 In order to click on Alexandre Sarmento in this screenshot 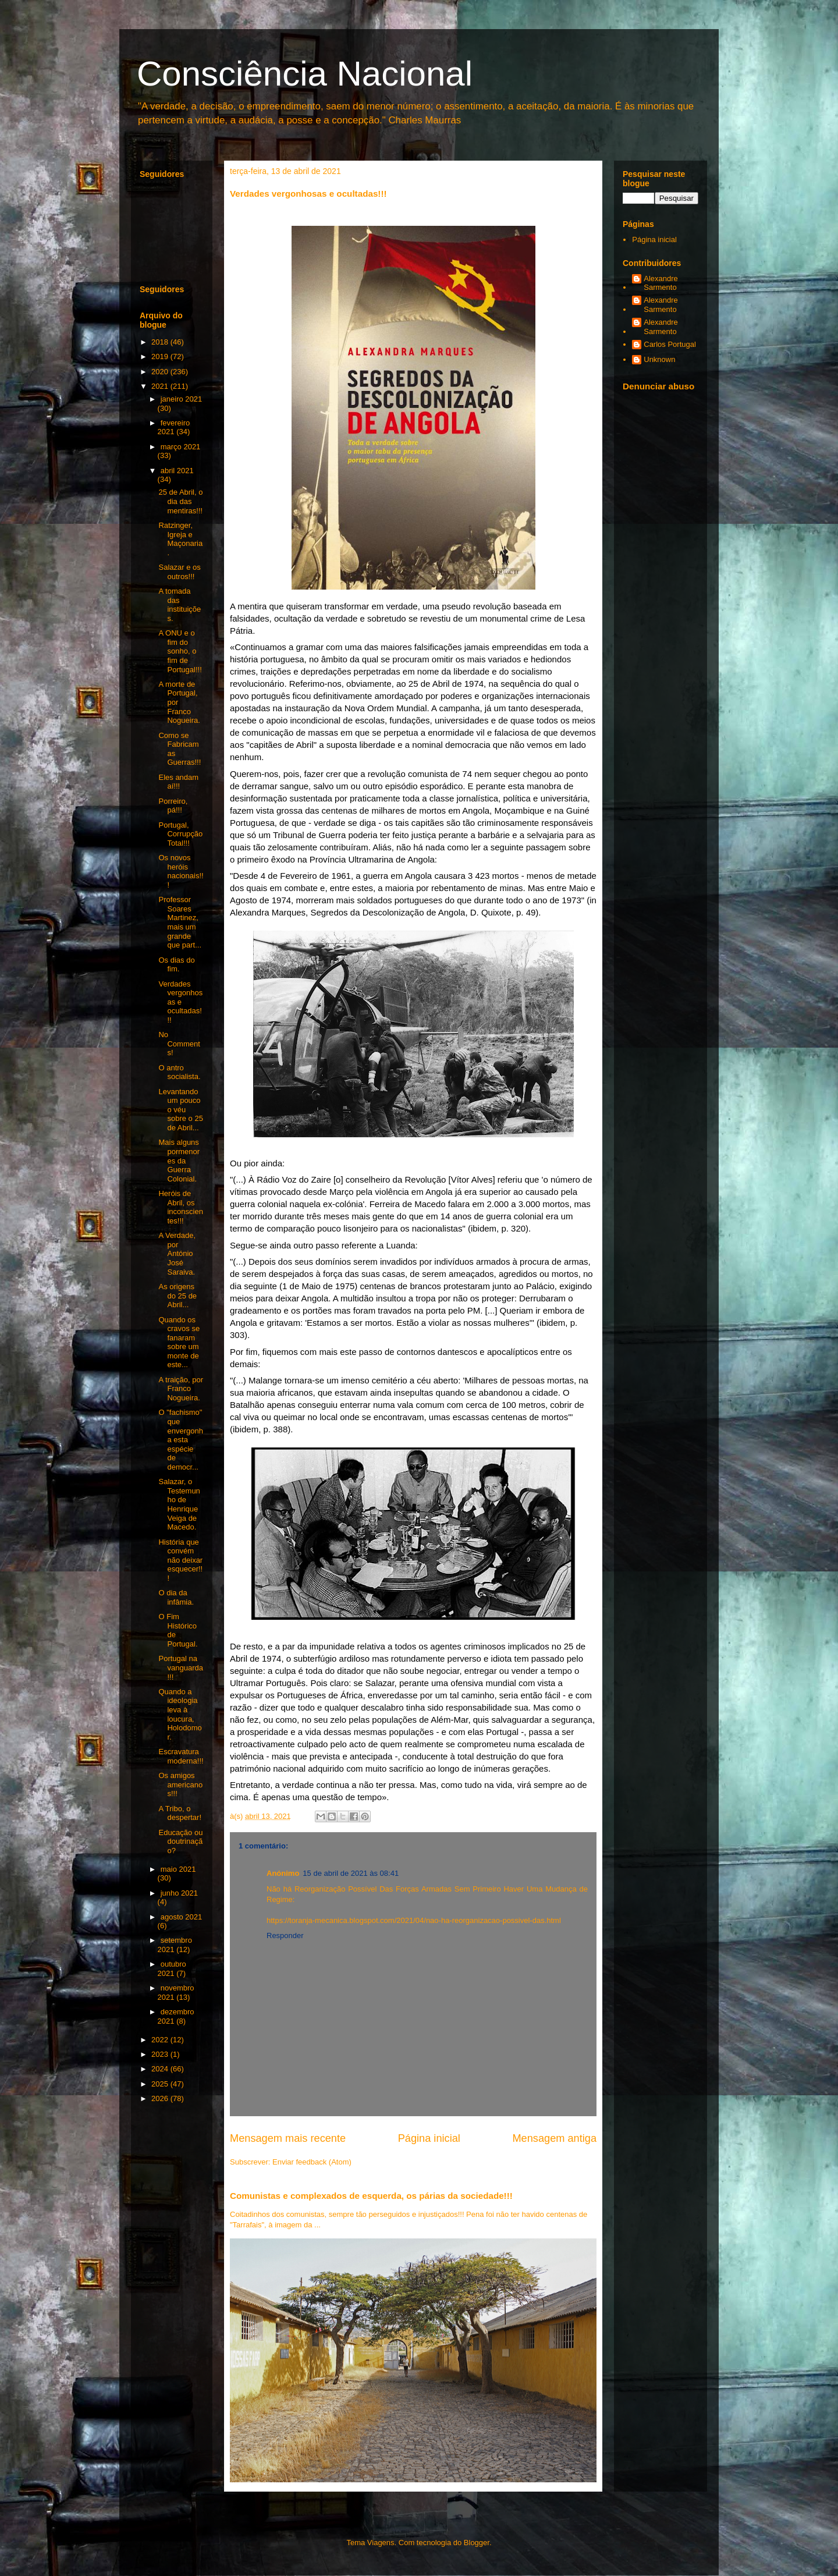, I will do `click(661, 283)`.